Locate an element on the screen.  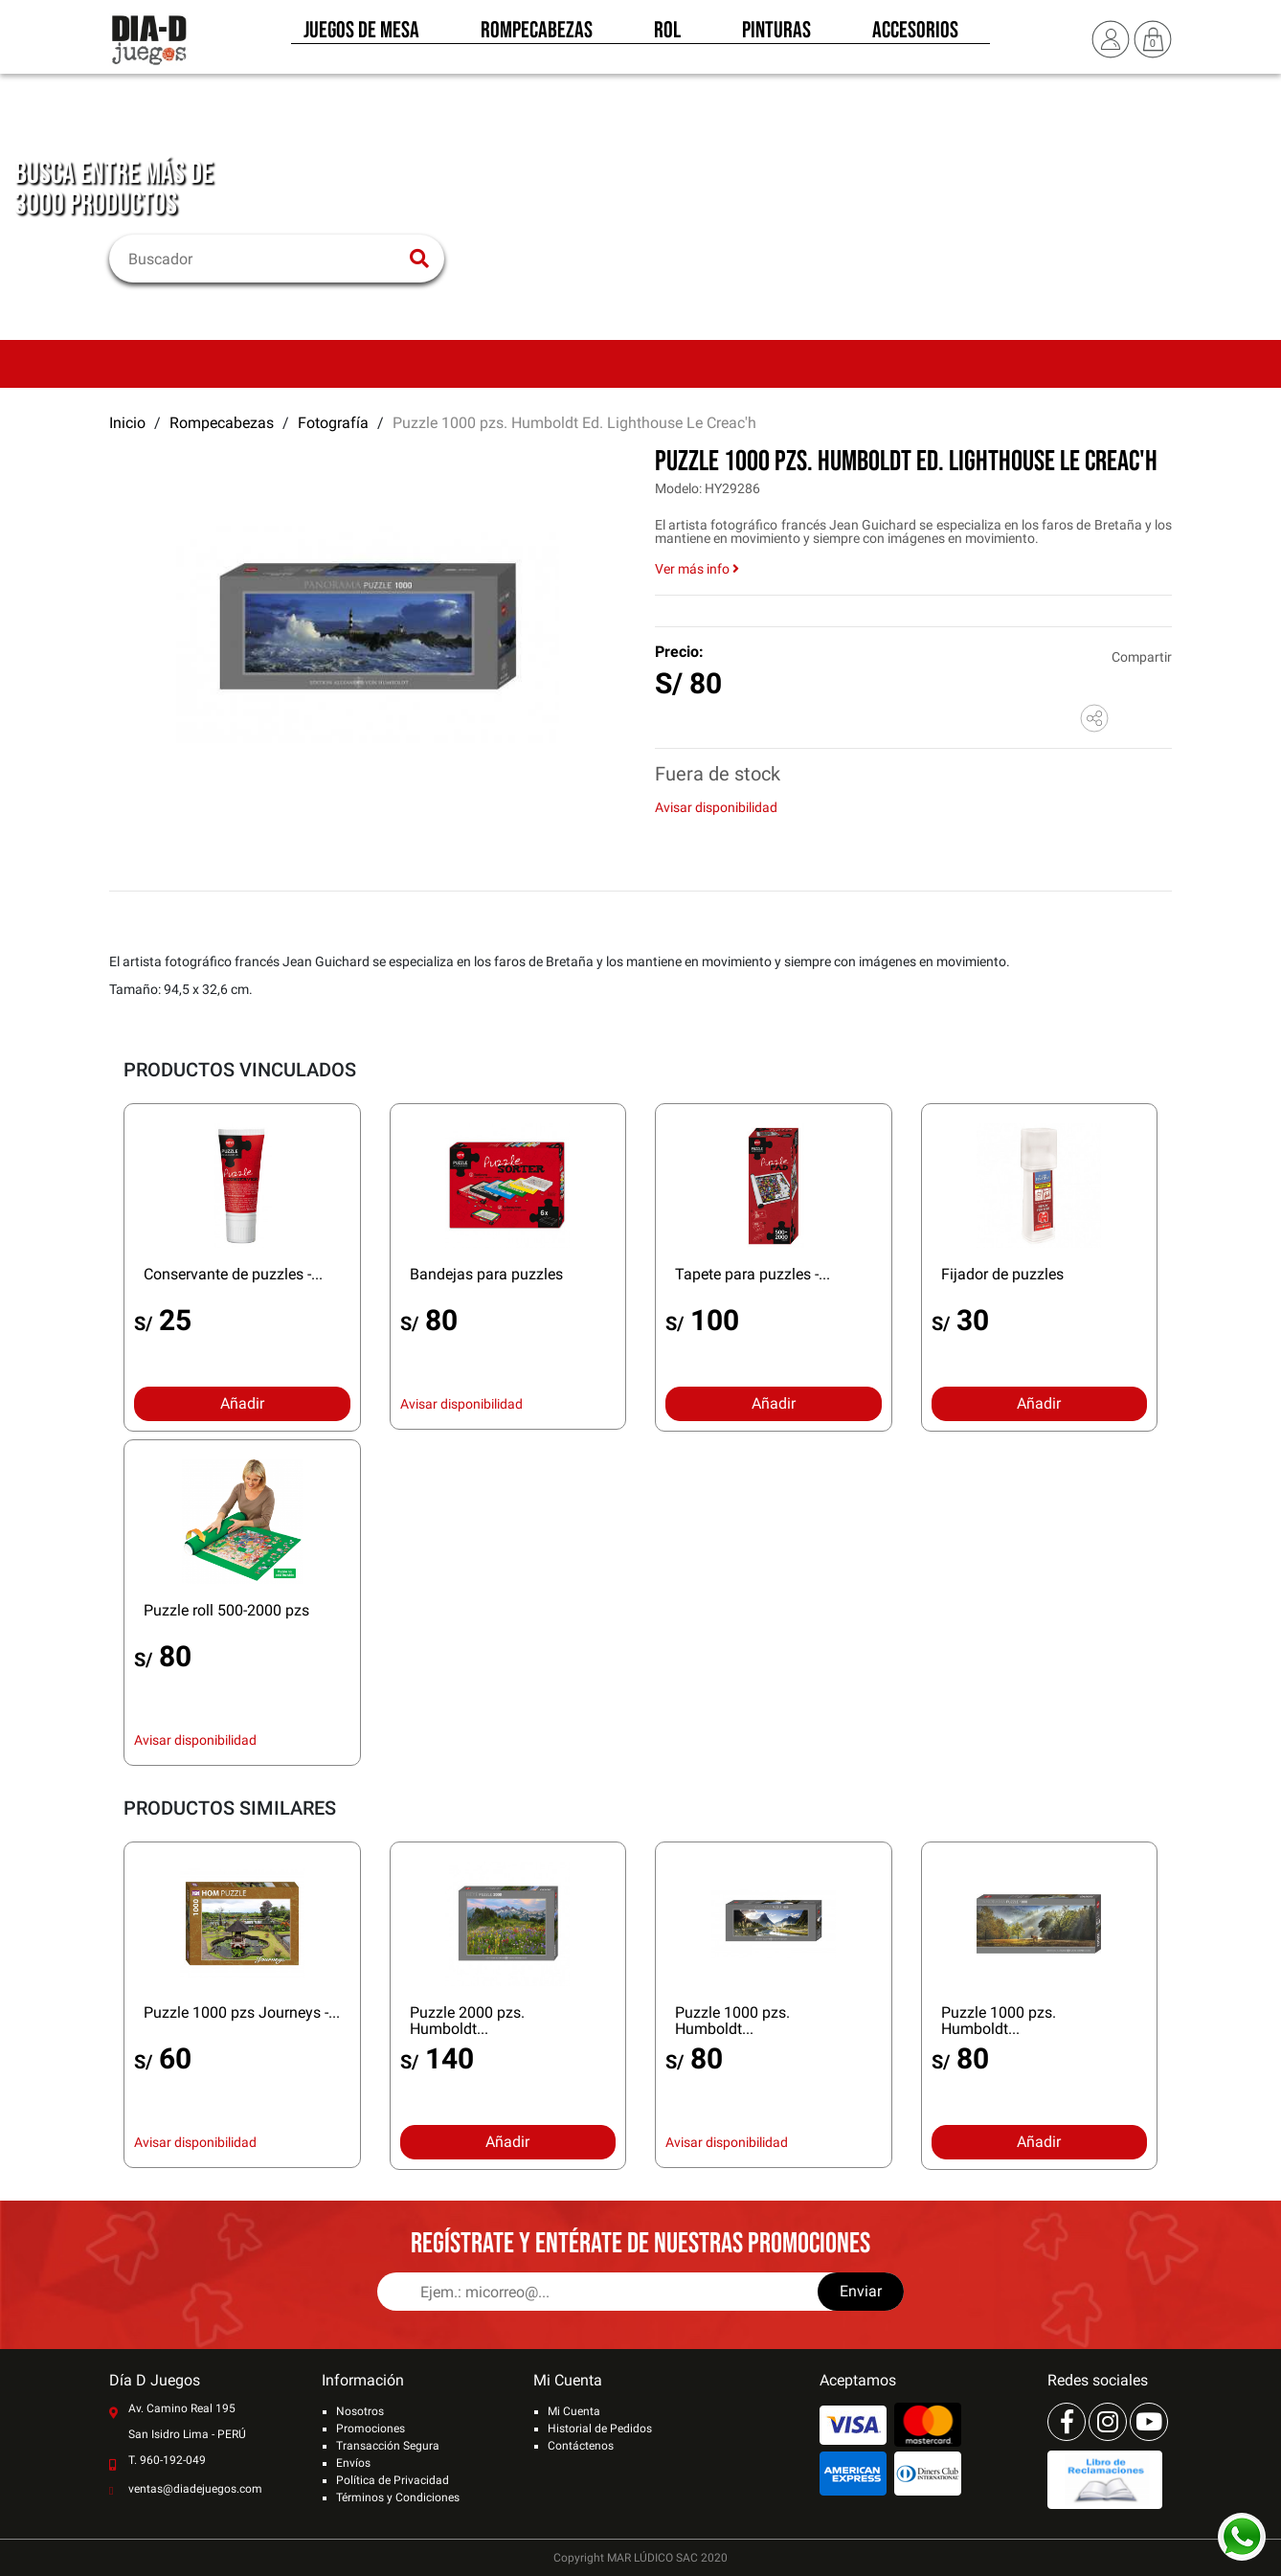
Precio: is located at coordinates (679, 652).